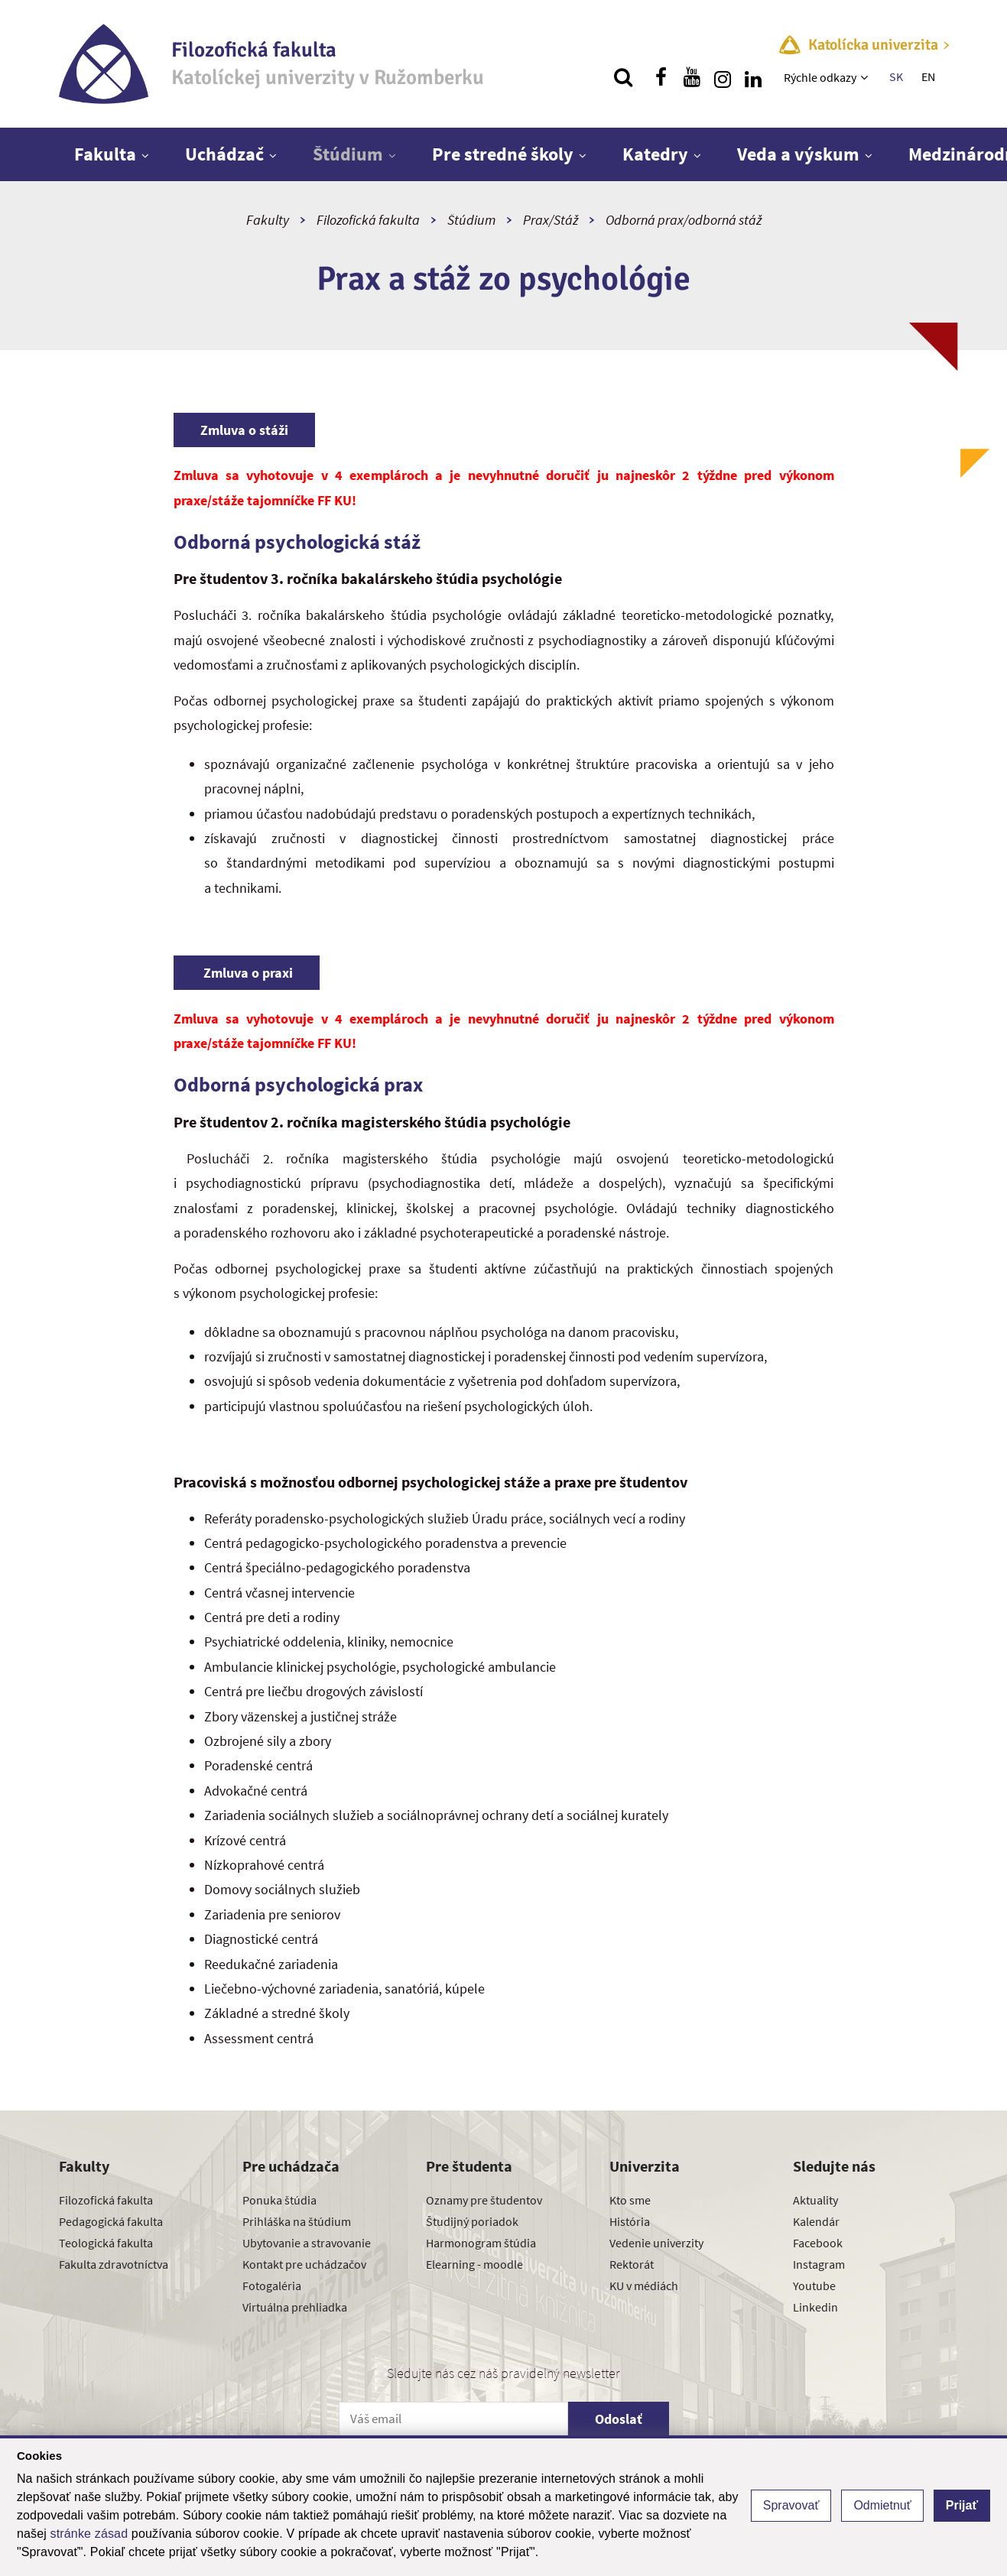 Image resolution: width=1007 pixels, height=2576 pixels. I want to click on Filozofická fakulta, so click(368, 220).